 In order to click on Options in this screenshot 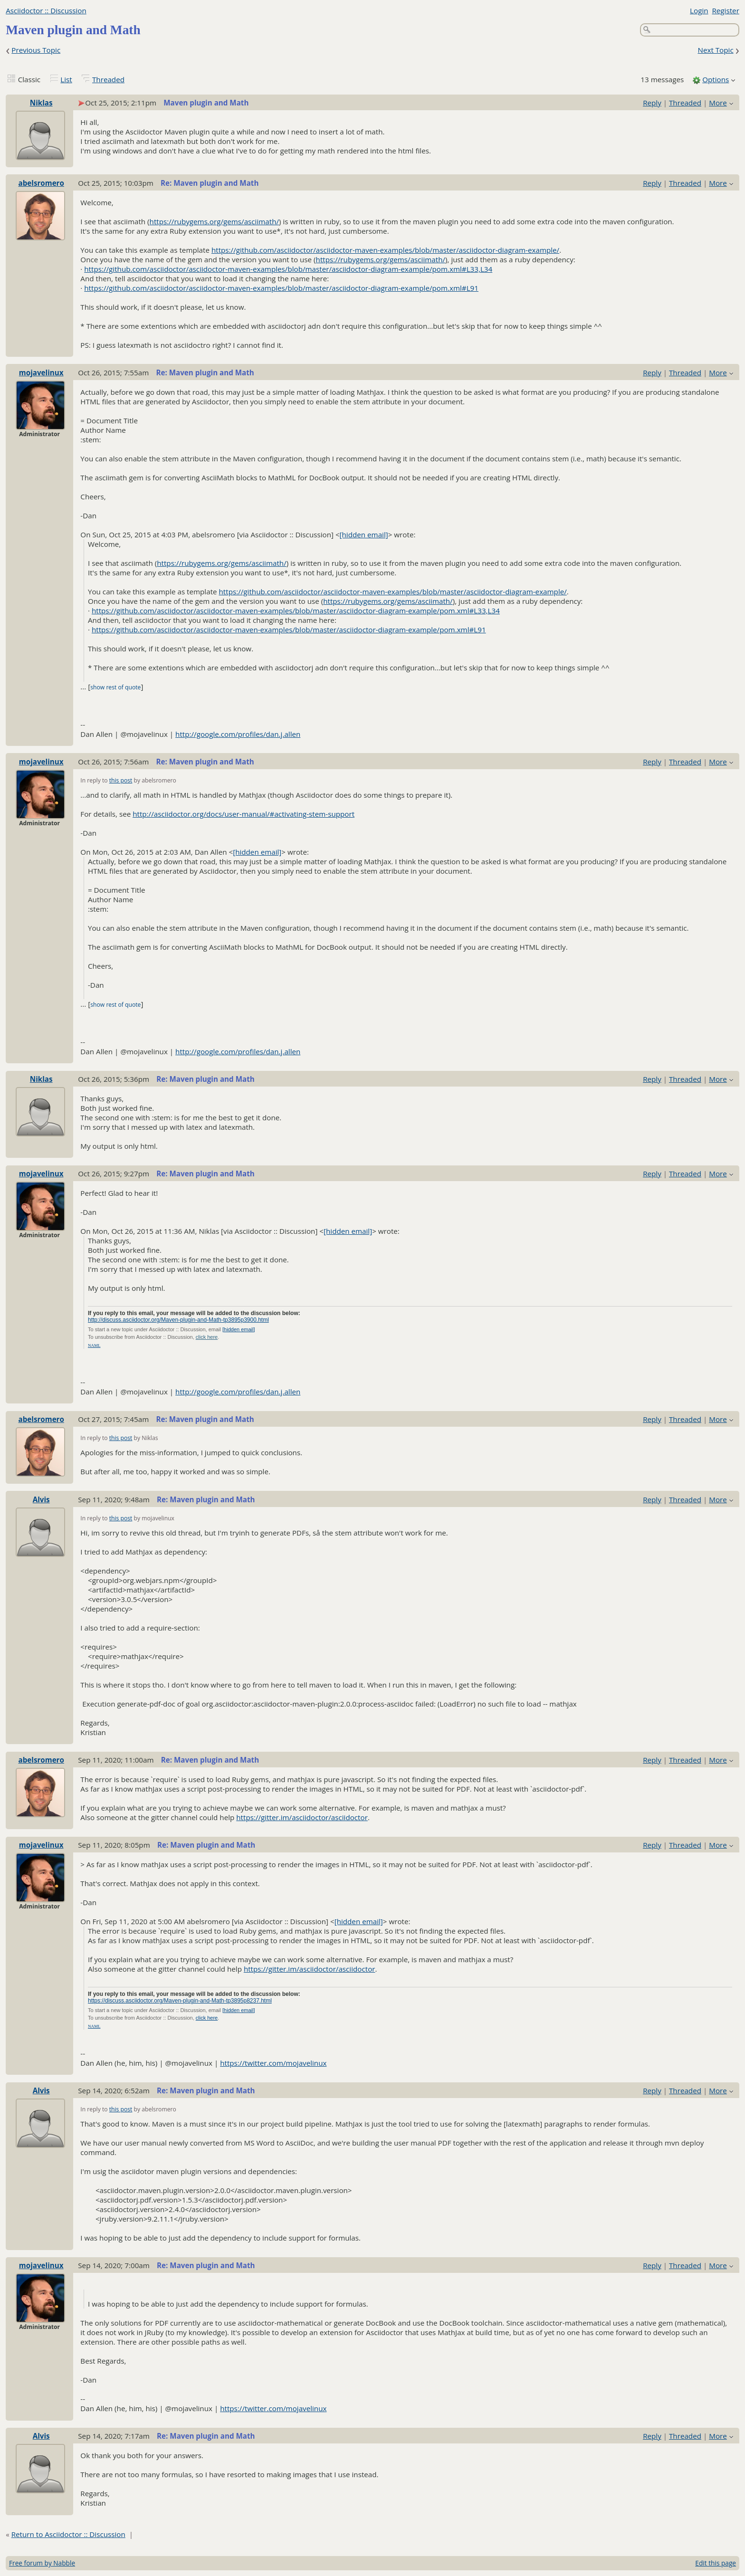, I will do `click(715, 79)`.